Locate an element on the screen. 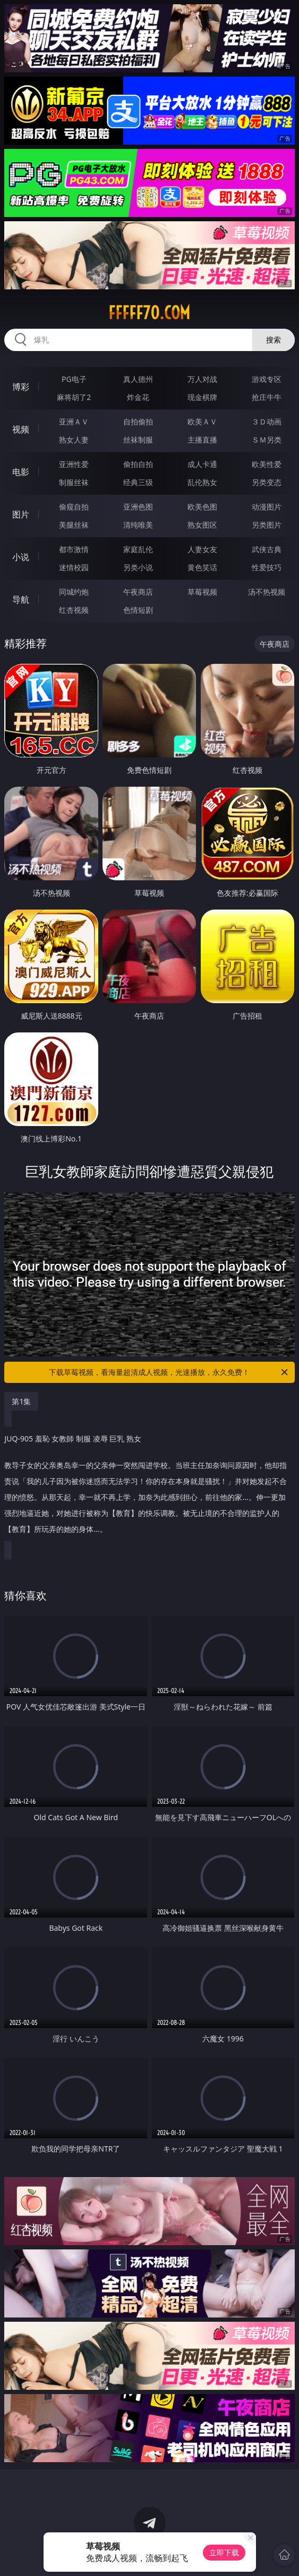  动漫图片 is located at coordinates (266, 507).